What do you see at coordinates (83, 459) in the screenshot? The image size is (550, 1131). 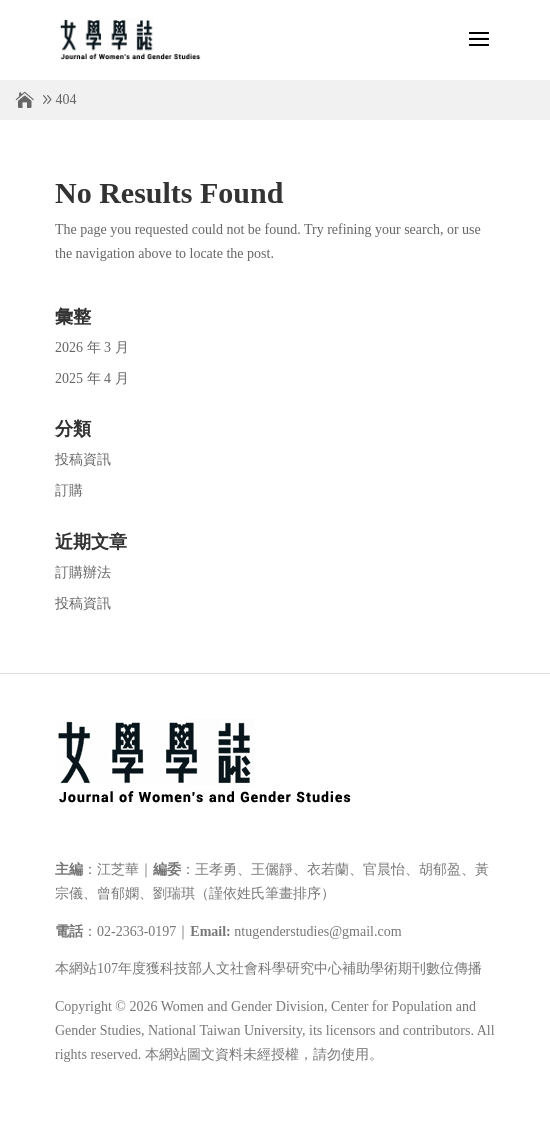 I see `投稿資訊` at bounding box center [83, 459].